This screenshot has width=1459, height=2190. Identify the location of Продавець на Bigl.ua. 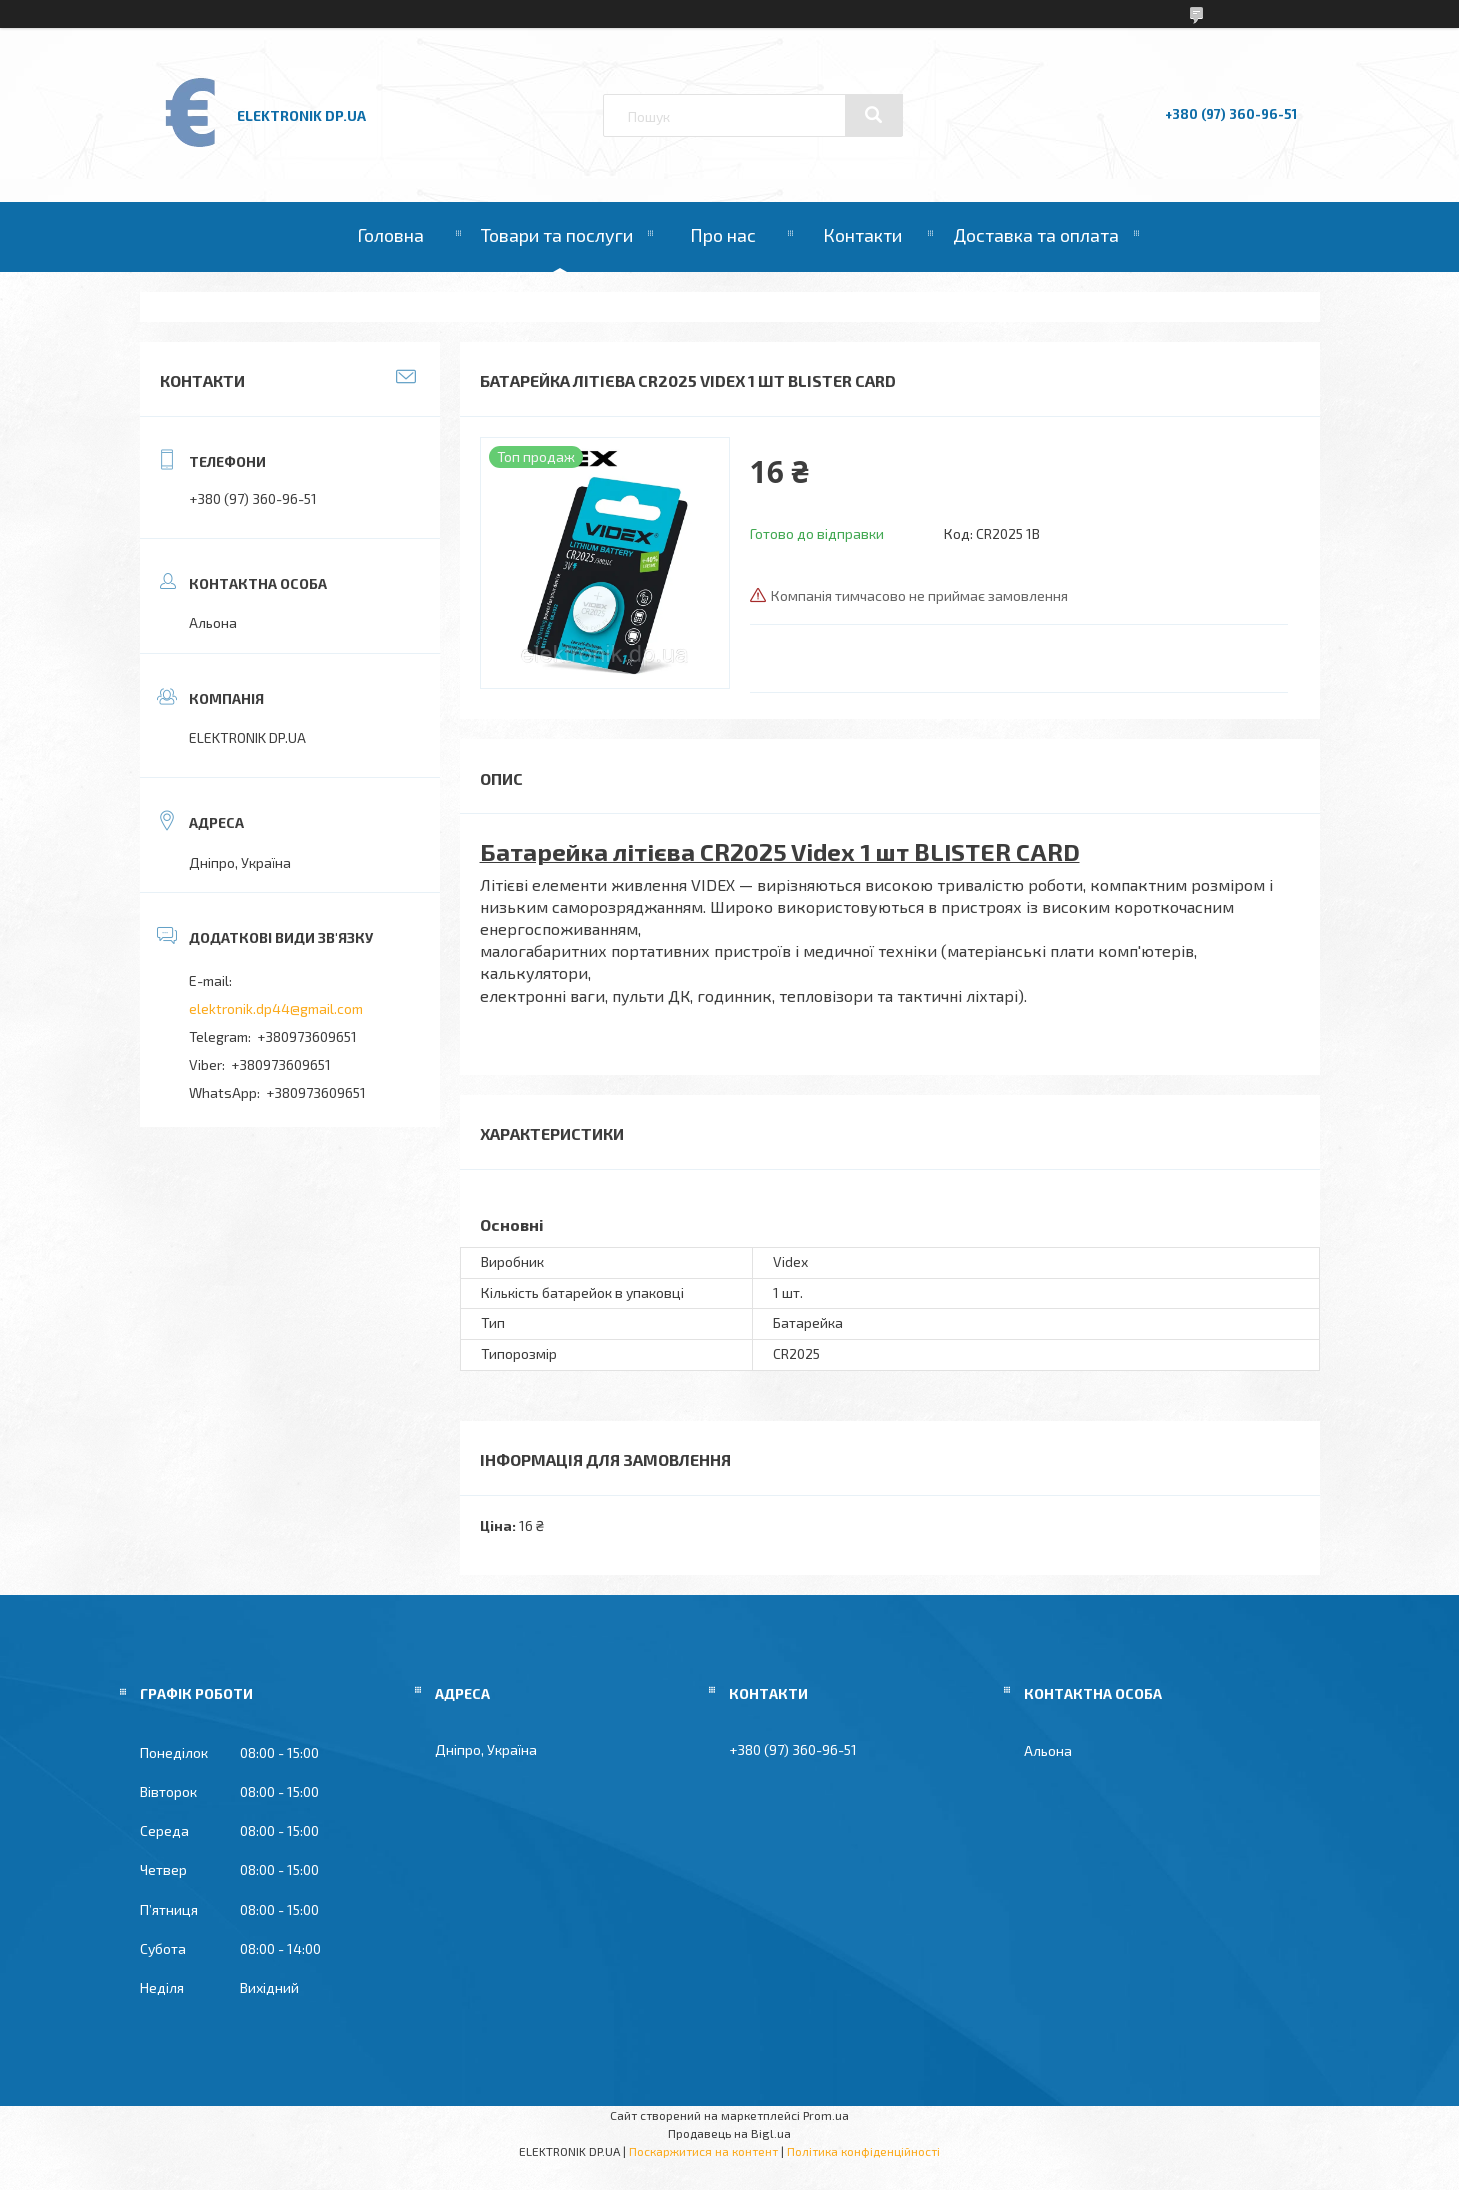
(729, 2133).